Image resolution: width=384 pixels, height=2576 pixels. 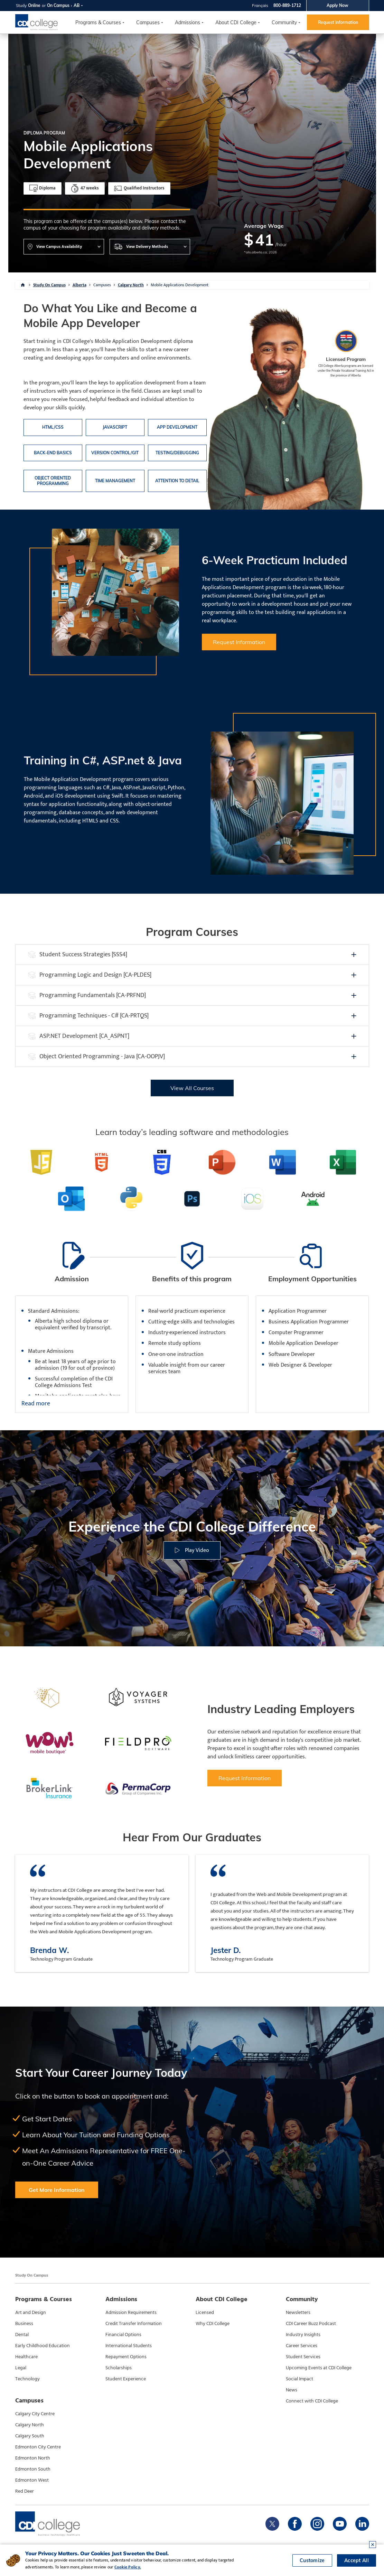 What do you see at coordinates (298, 2312) in the screenshot?
I see `Newsletters` at bounding box center [298, 2312].